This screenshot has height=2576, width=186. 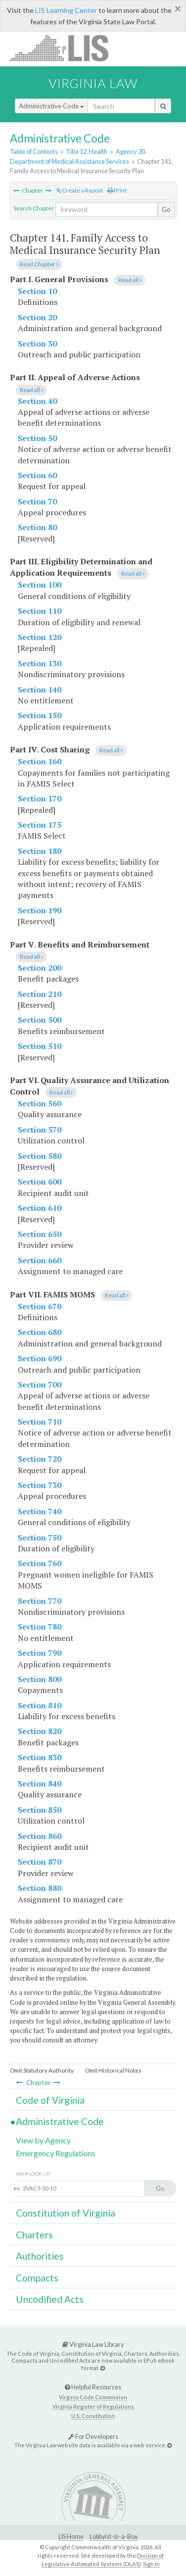 What do you see at coordinates (39, 1103) in the screenshot?
I see `Section 560` at bounding box center [39, 1103].